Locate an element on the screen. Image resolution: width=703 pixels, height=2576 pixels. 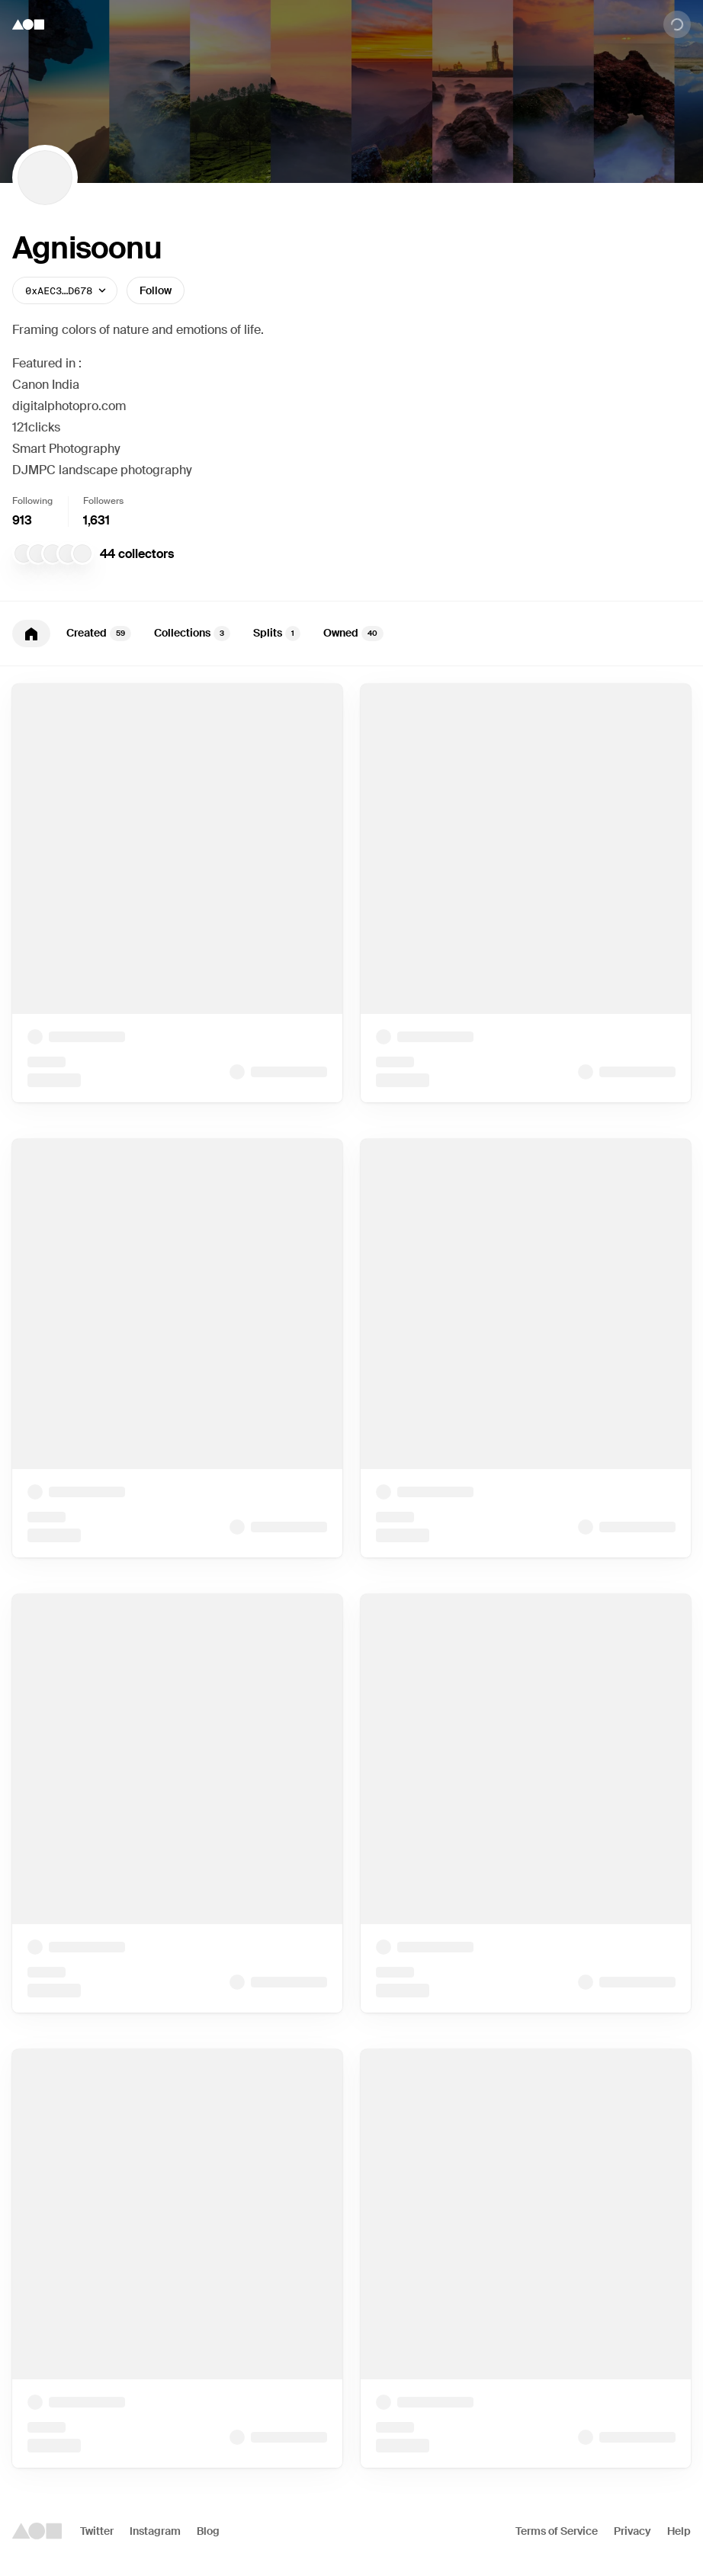
Follow is located at coordinates (156, 290).